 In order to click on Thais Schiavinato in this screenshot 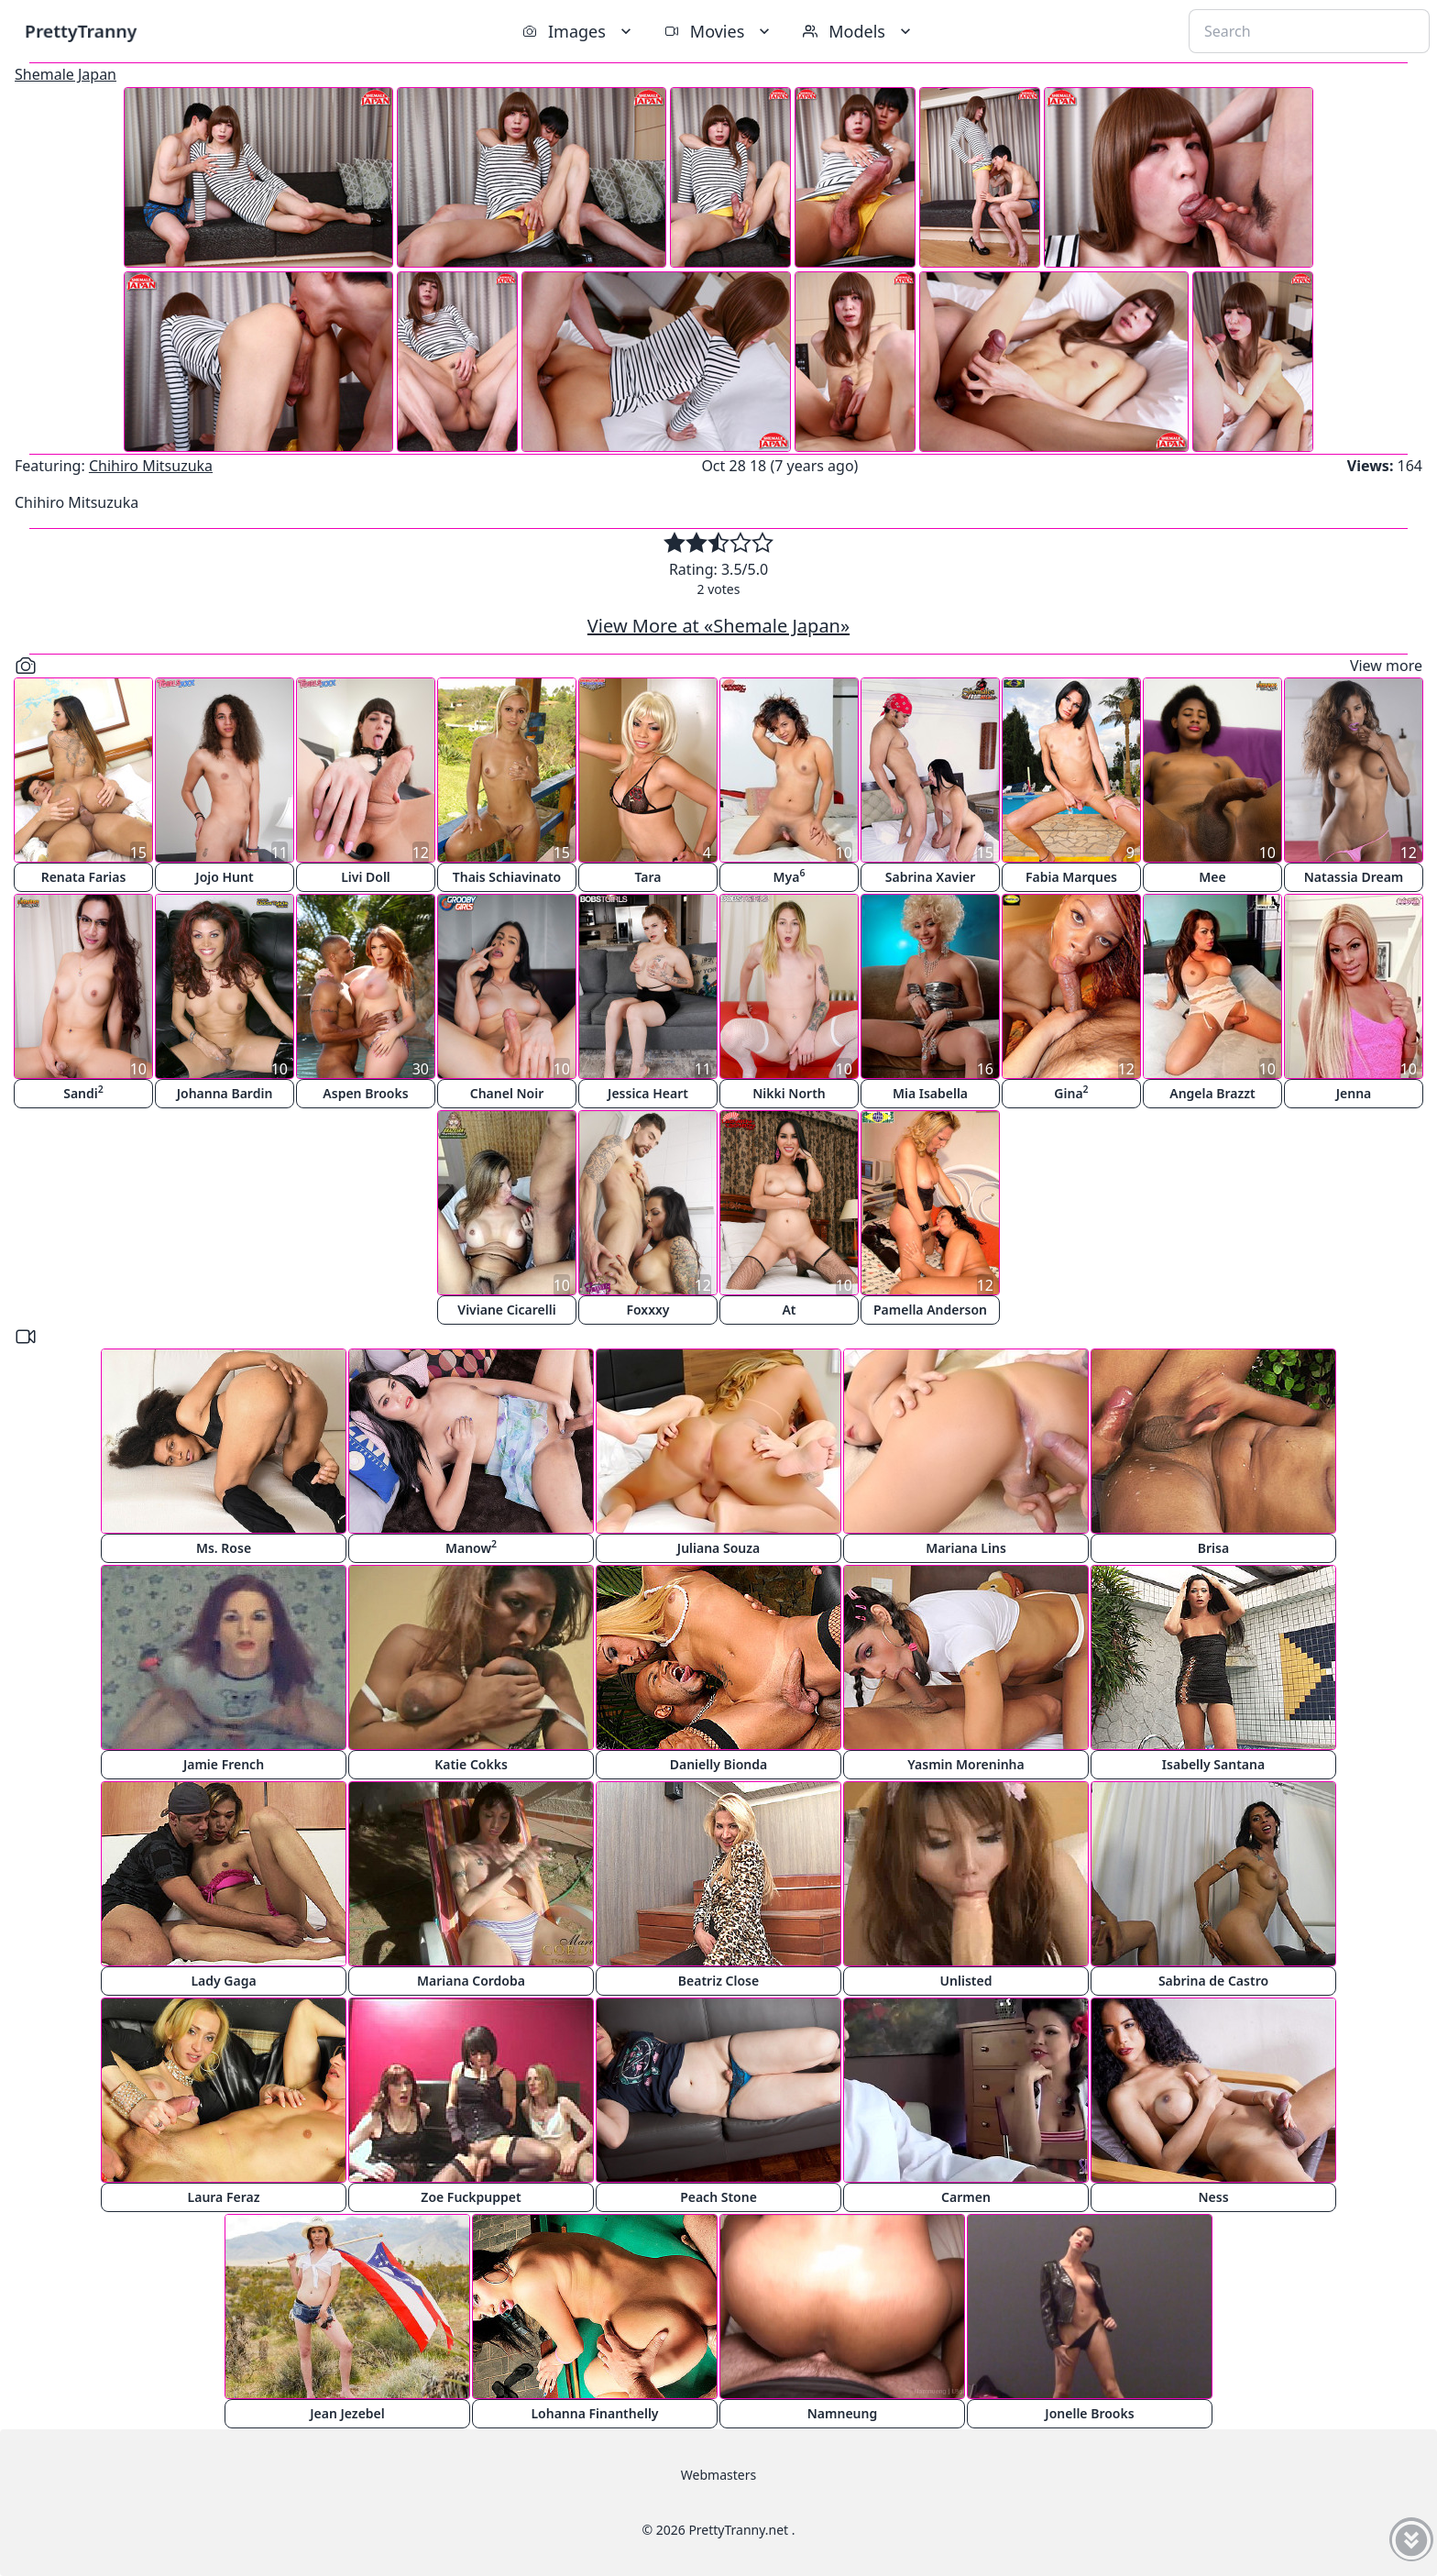, I will do `click(507, 877)`.